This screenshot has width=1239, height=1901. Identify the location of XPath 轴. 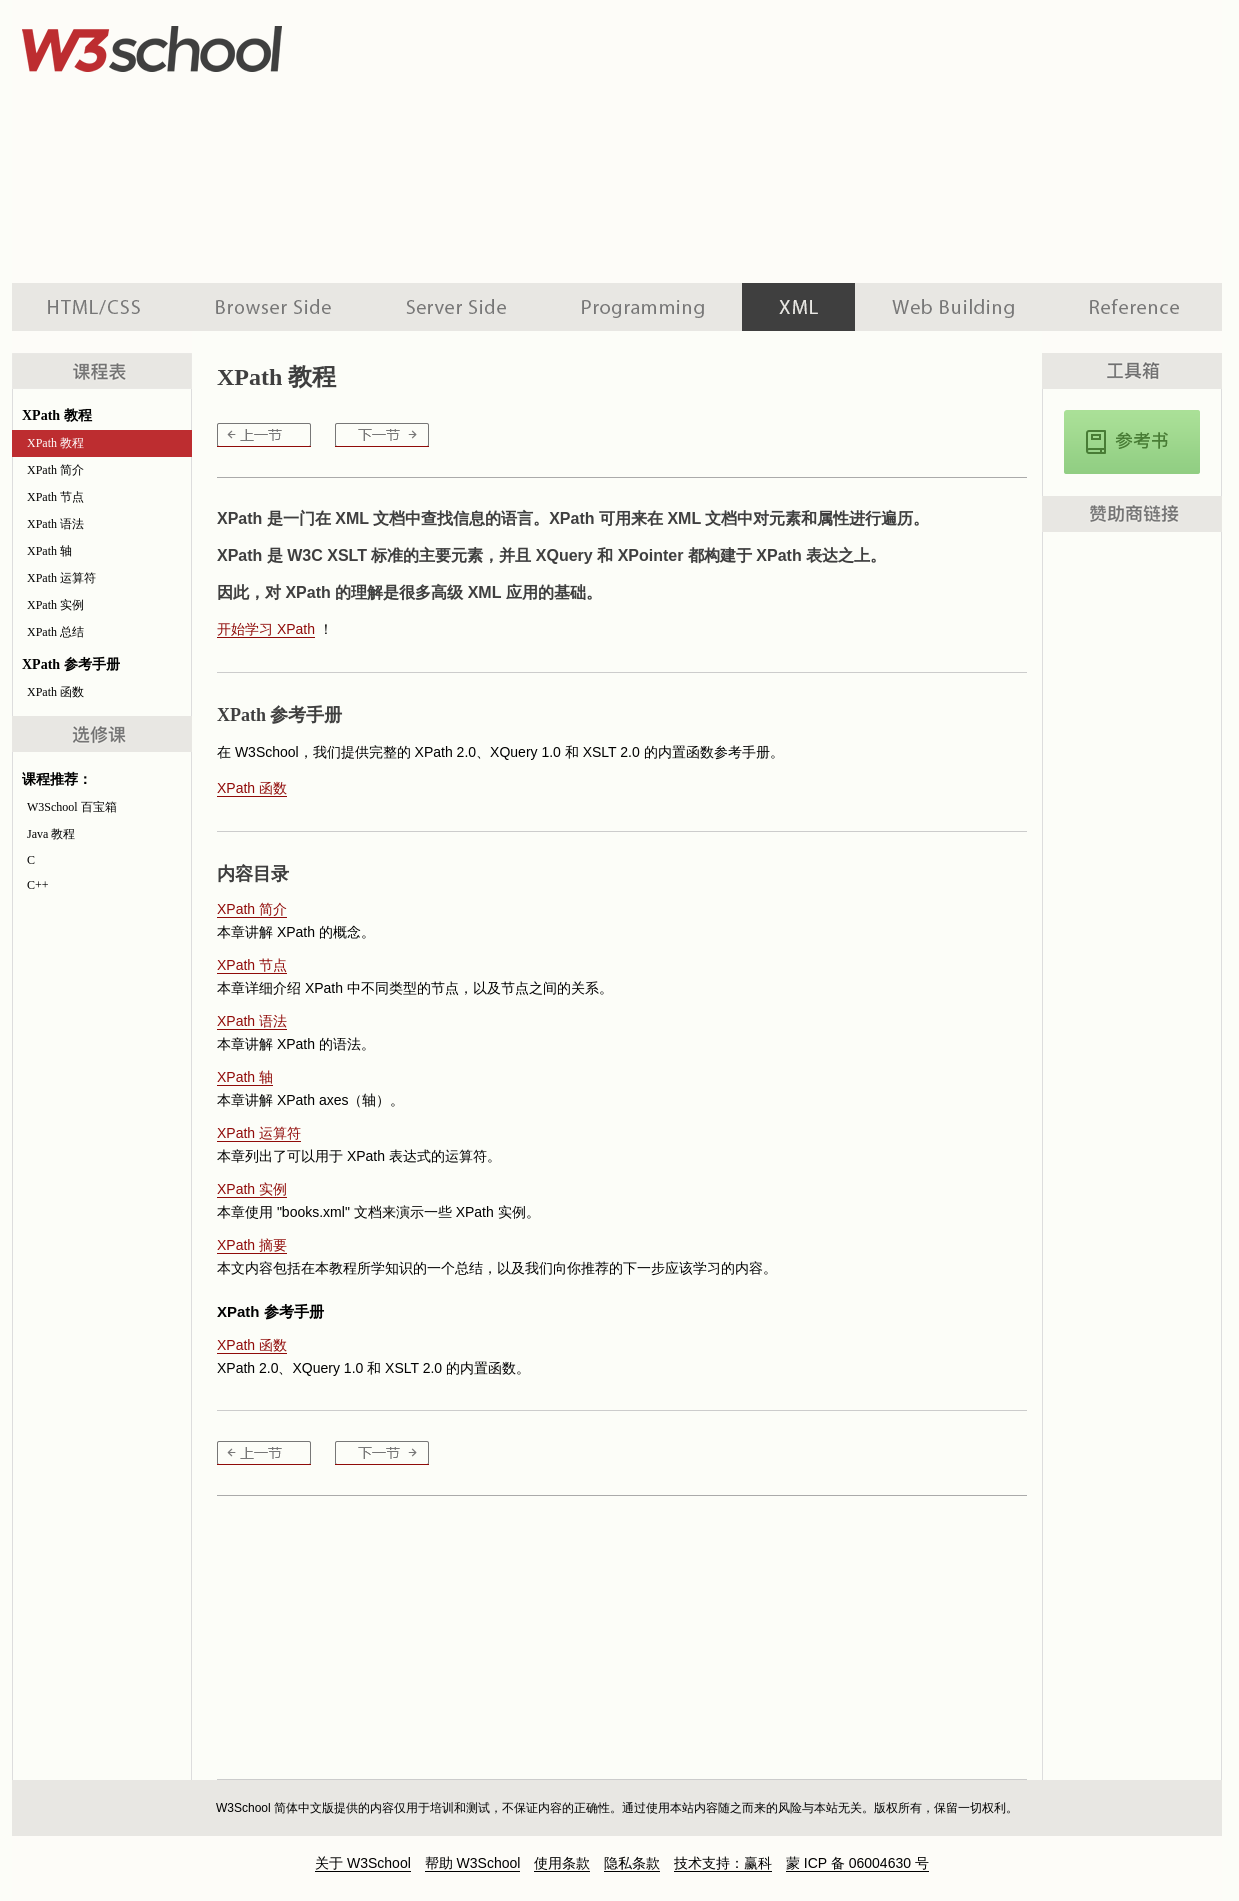
(49, 551).